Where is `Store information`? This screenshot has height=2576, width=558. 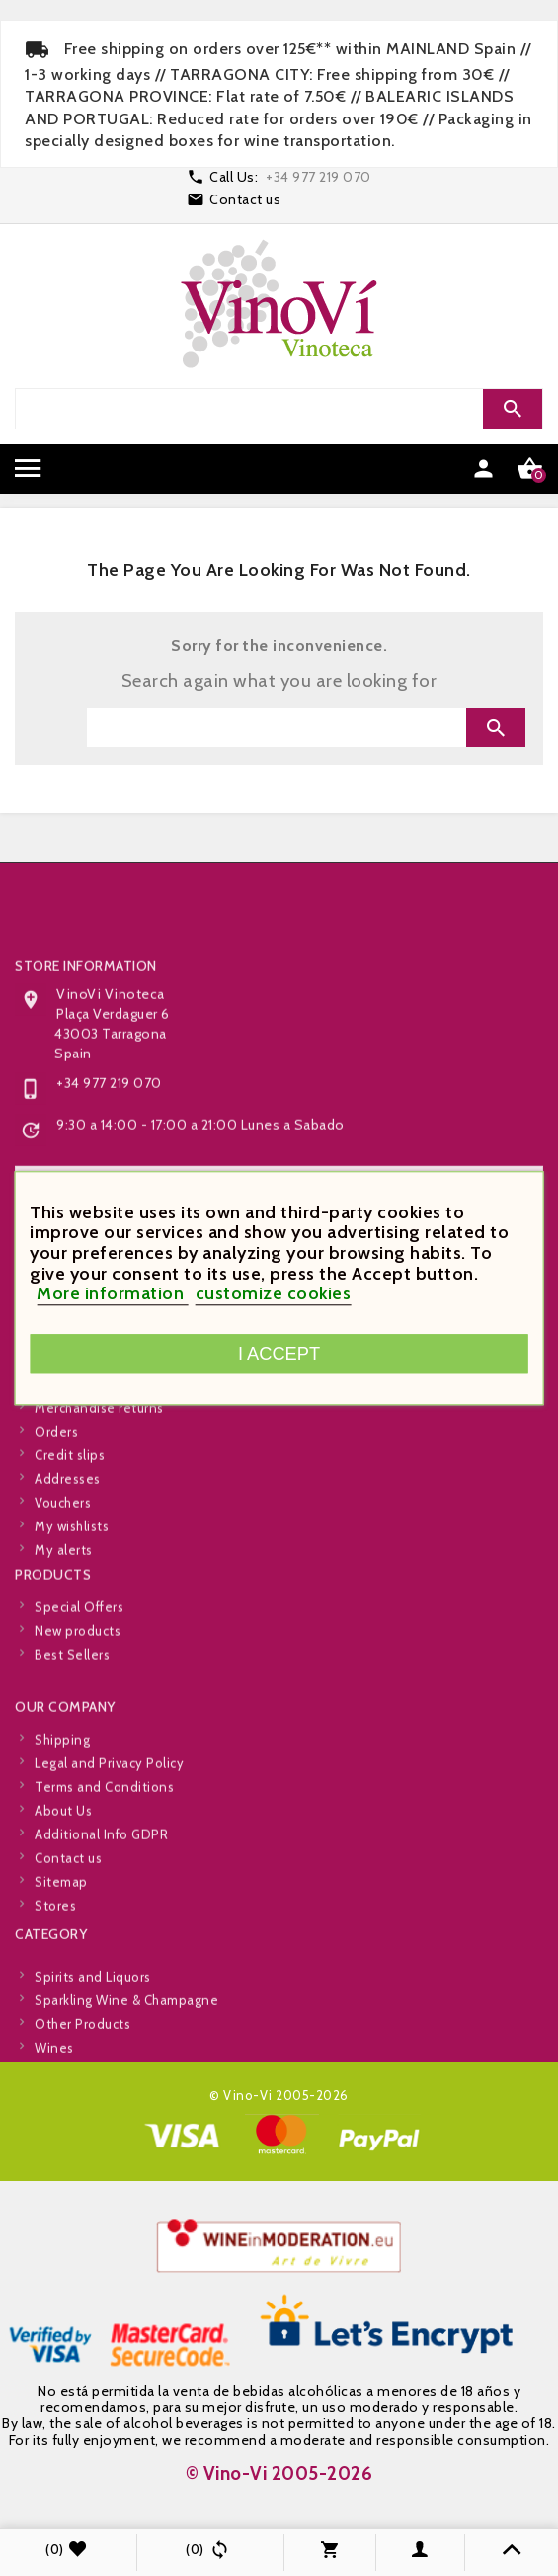
Store information is located at coordinates (86, 1122).